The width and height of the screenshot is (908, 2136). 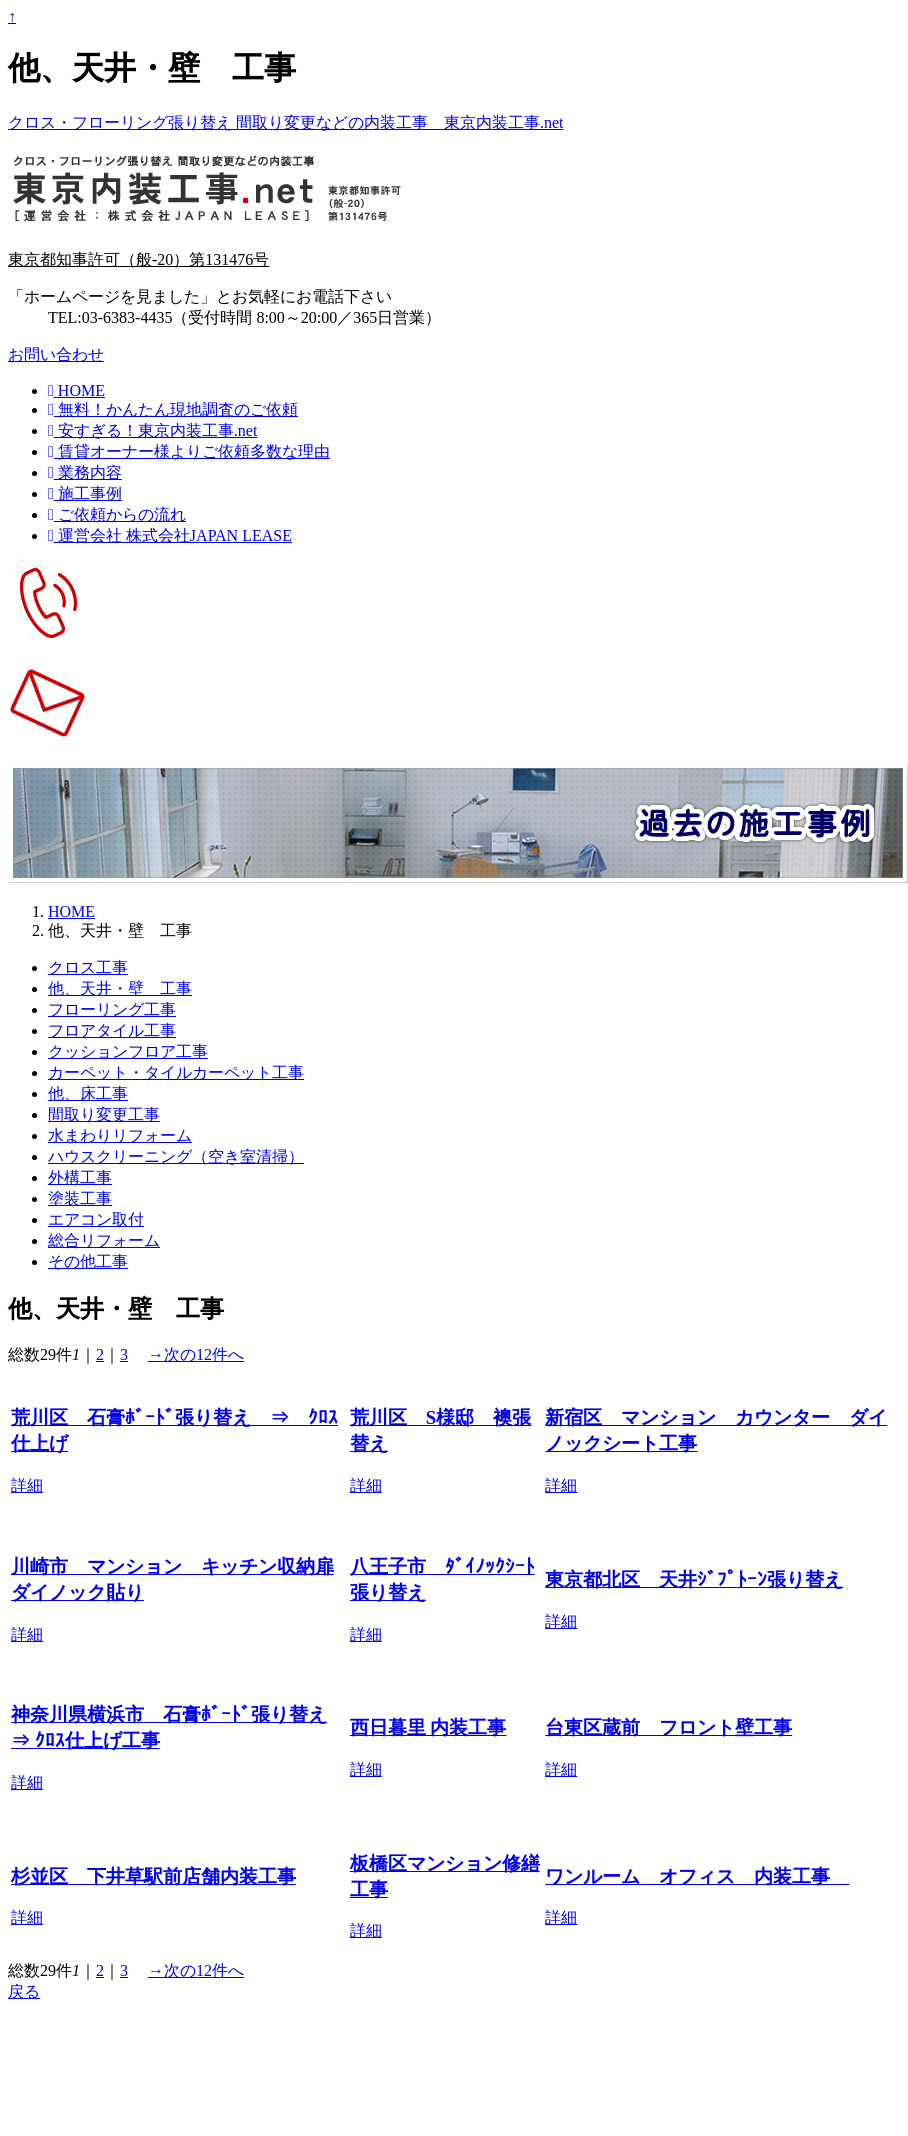 I want to click on 施工事例, so click(x=85, y=493).